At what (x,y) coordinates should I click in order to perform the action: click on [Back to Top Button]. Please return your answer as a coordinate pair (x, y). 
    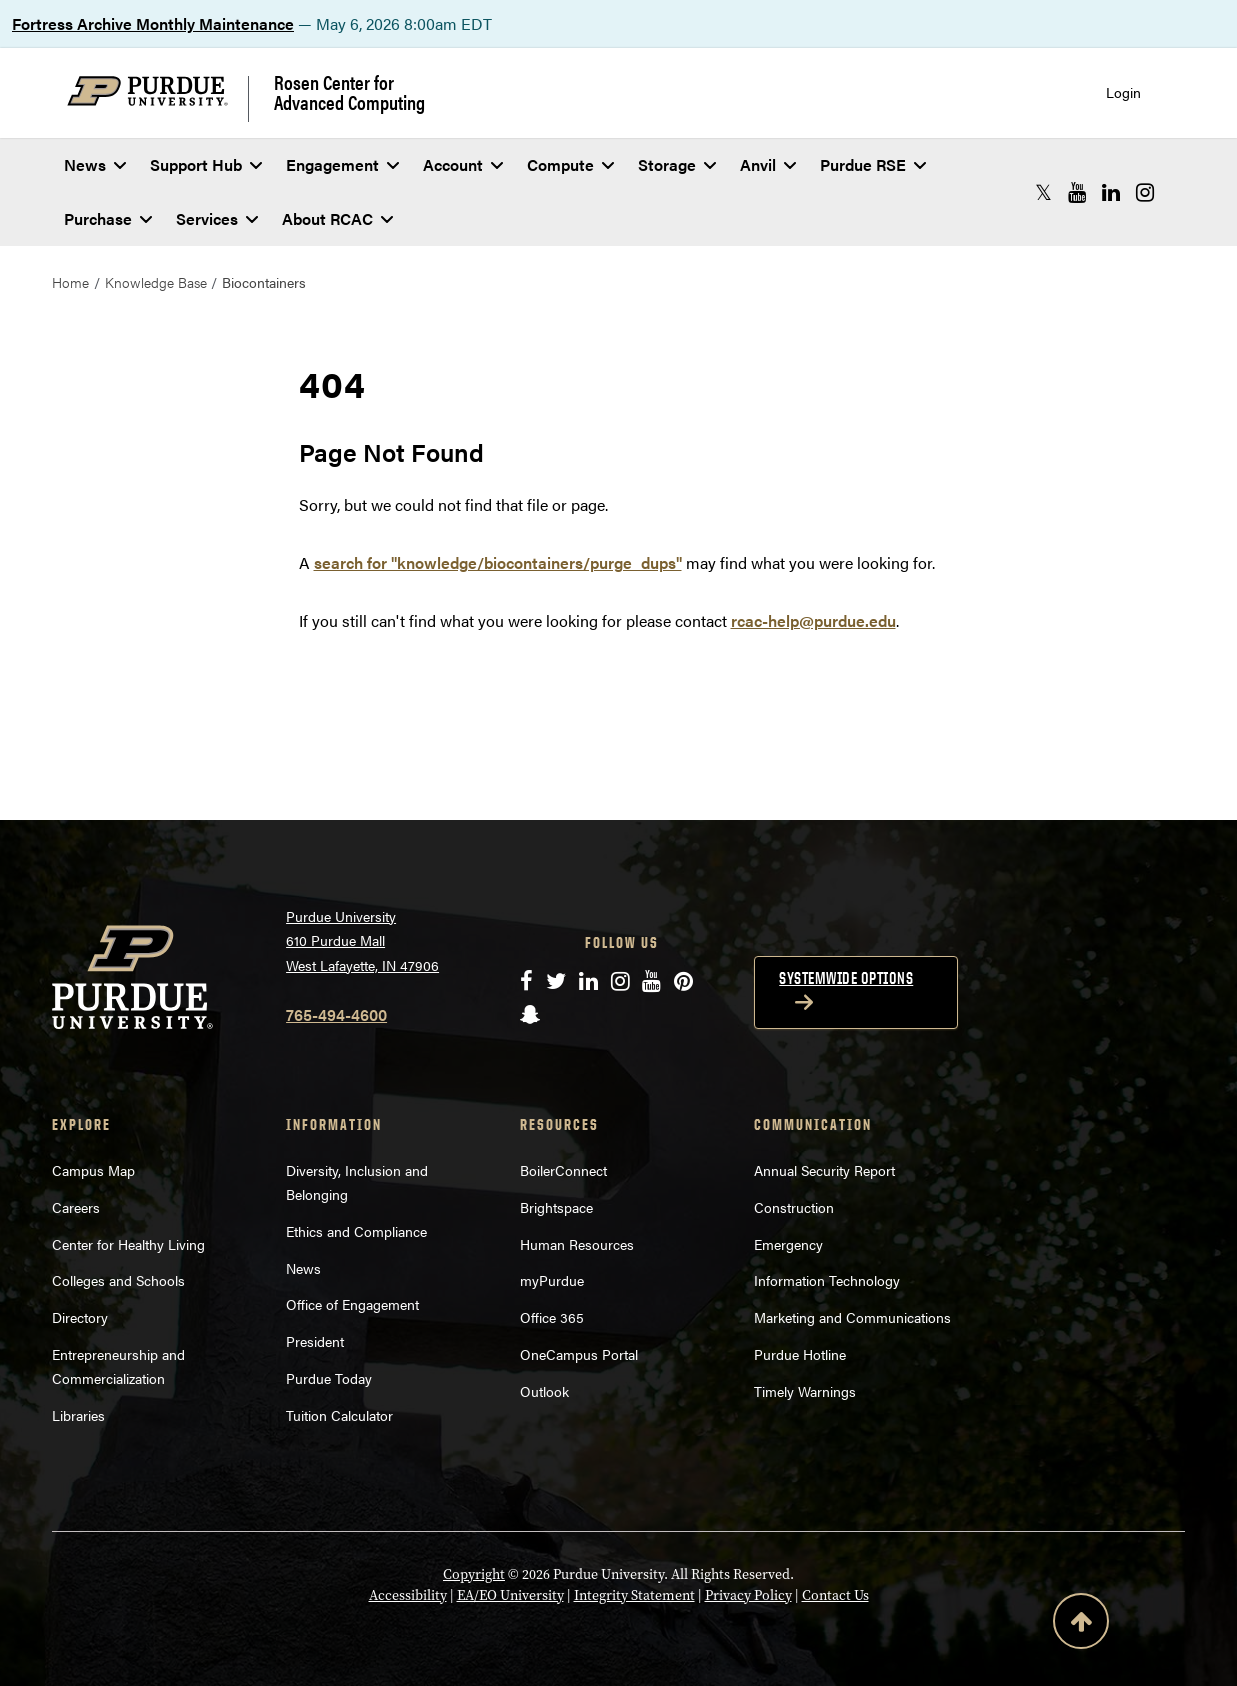
    Looking at the image, I should click on (1081, 1625).